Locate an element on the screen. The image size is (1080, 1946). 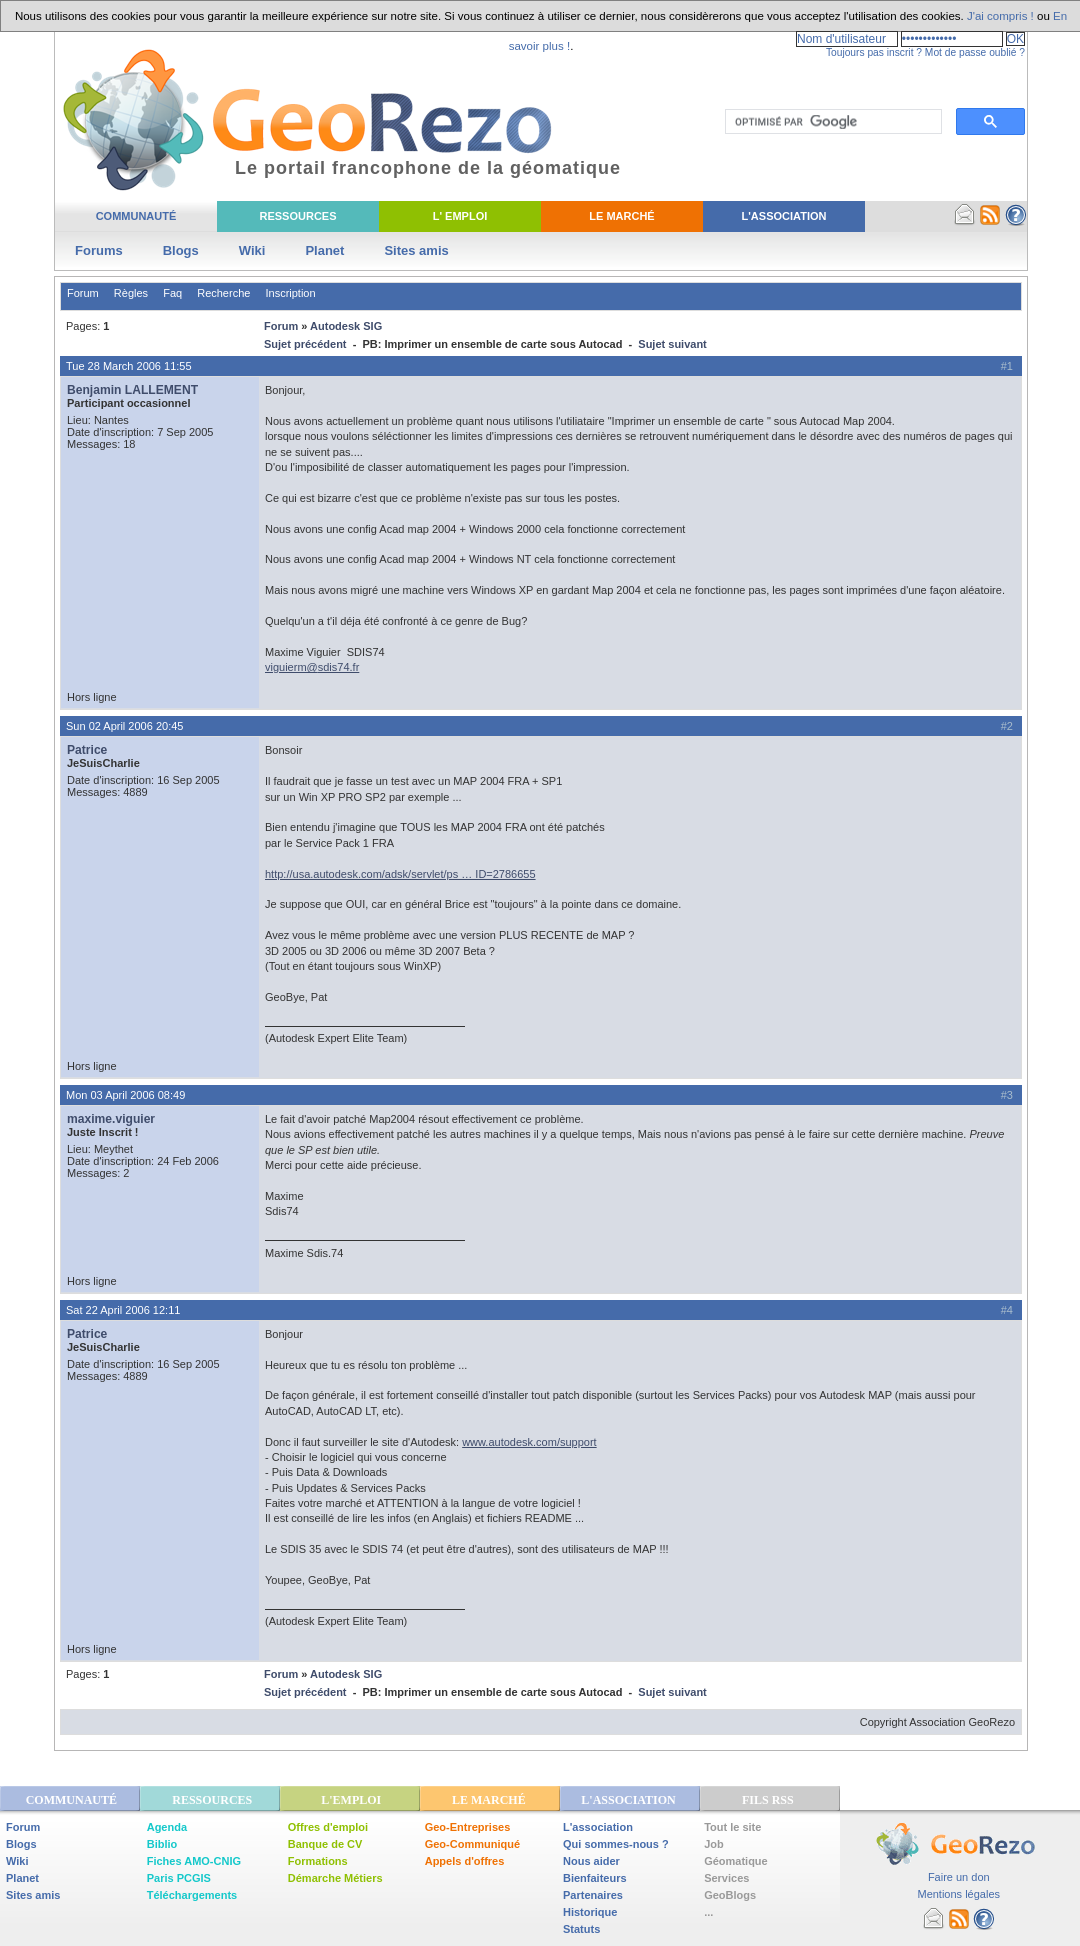
Bienfaiteurs is located at coordinates (595, 1878).